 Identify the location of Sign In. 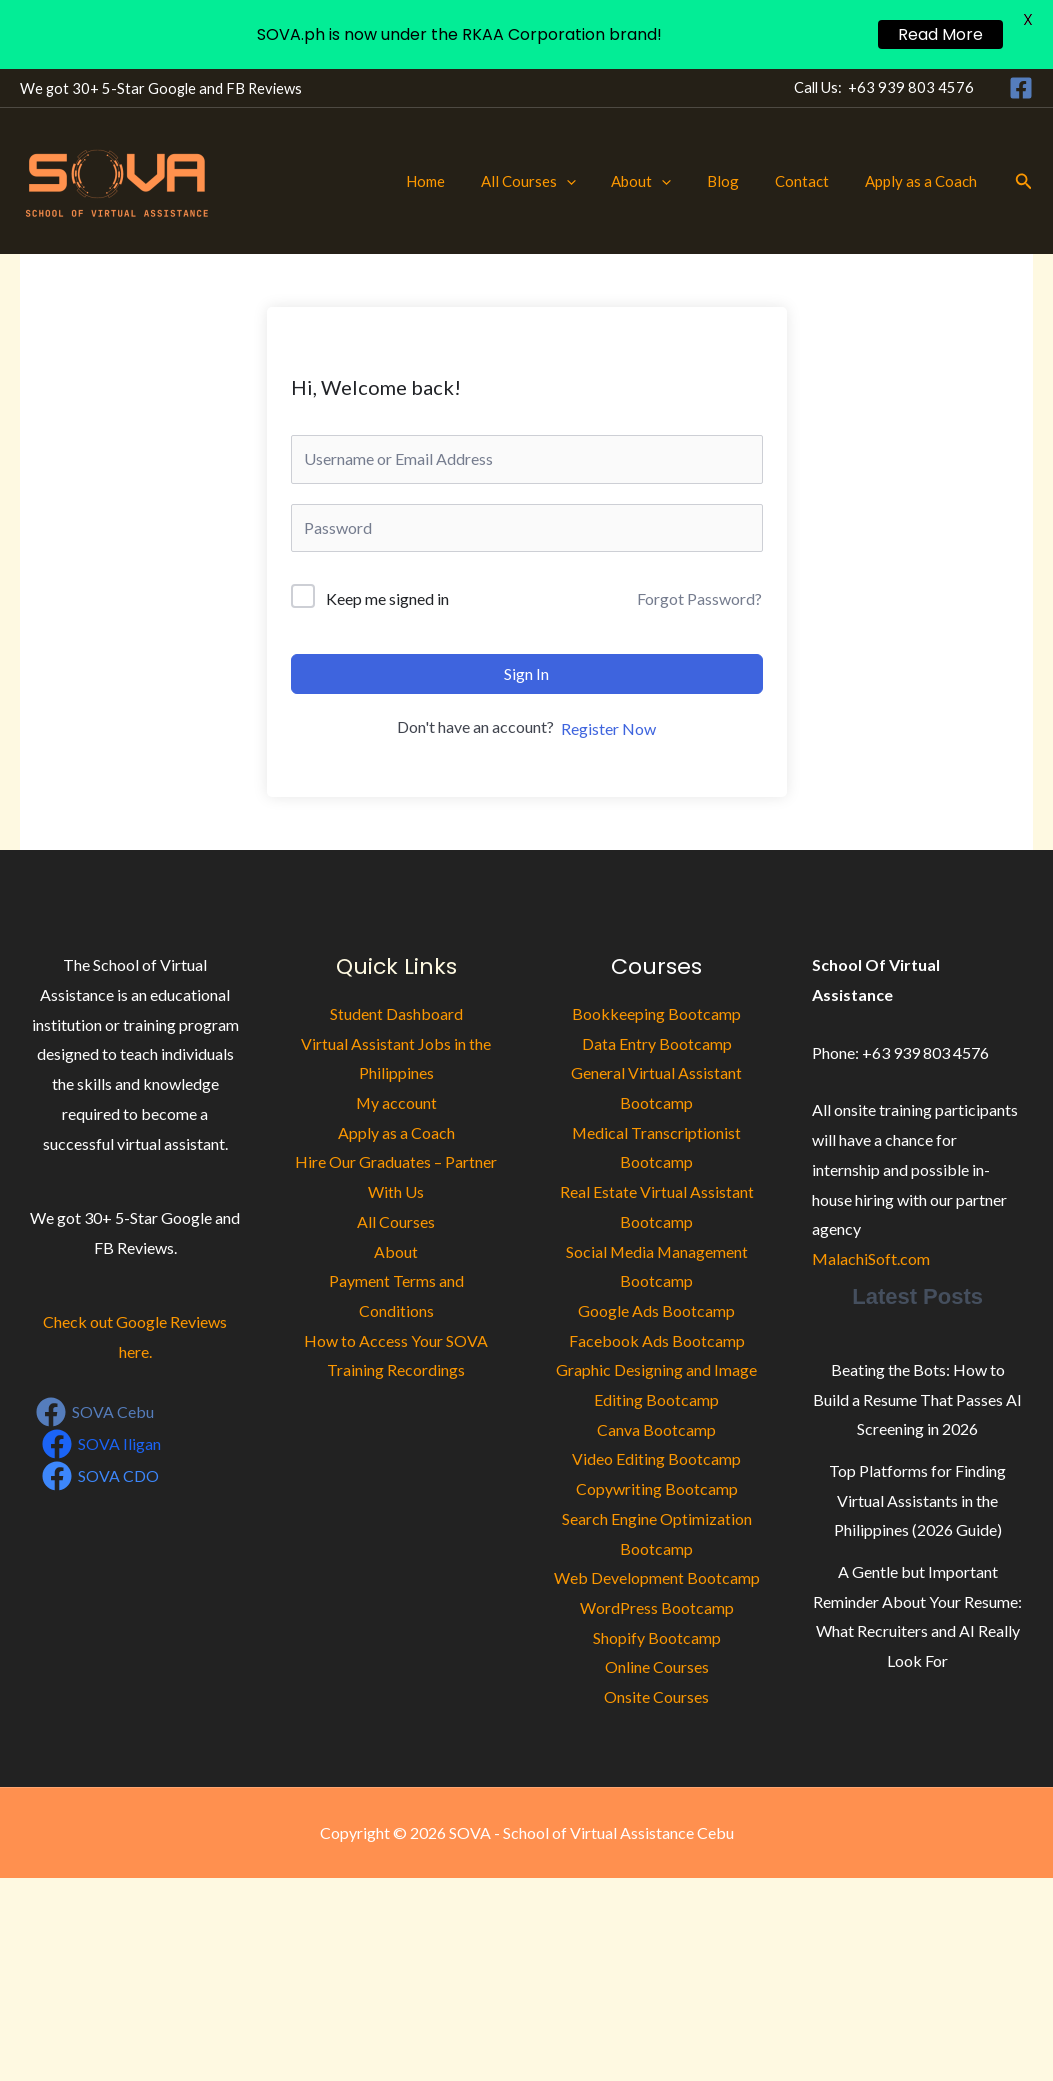
(526, 673).